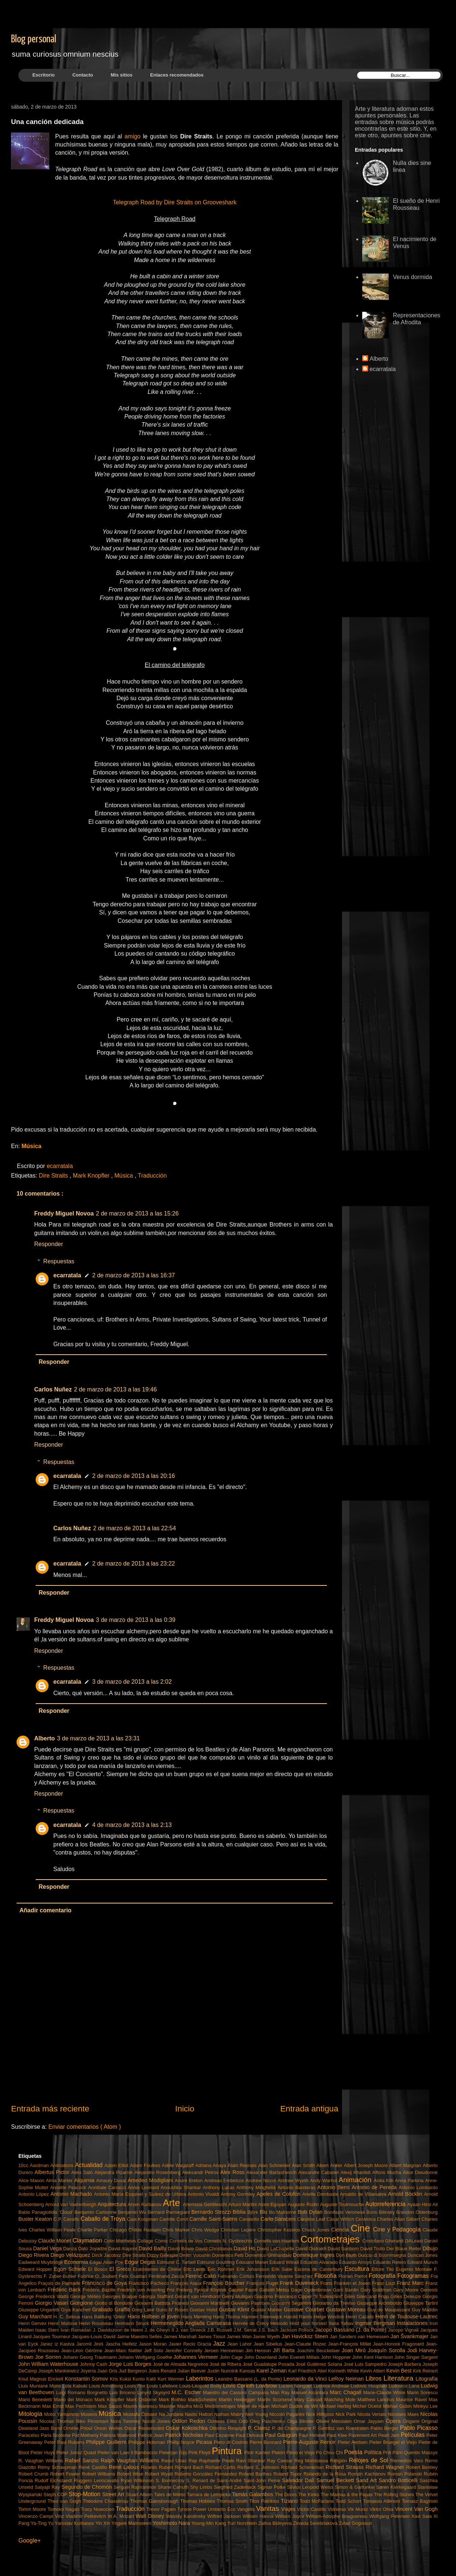  What do you see at coordinates (124, 2350) in the screenshot?
I see `Jean-Marc Nattier` at bounding box center [124, 2350].